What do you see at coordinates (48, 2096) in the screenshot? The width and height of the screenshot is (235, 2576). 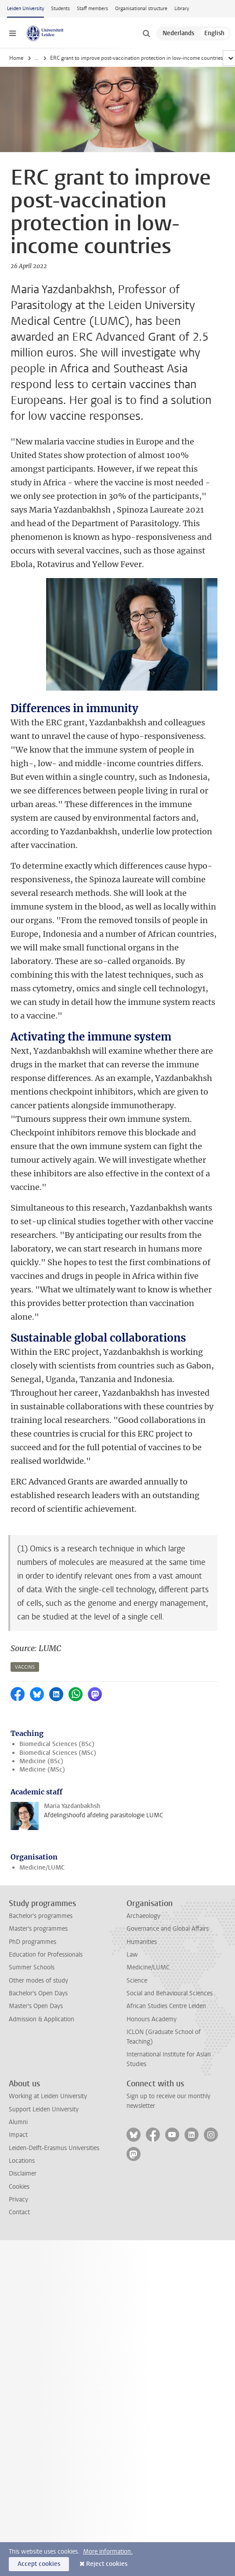 I see `Working at Leiden University` at bounding box center [48, 2096].